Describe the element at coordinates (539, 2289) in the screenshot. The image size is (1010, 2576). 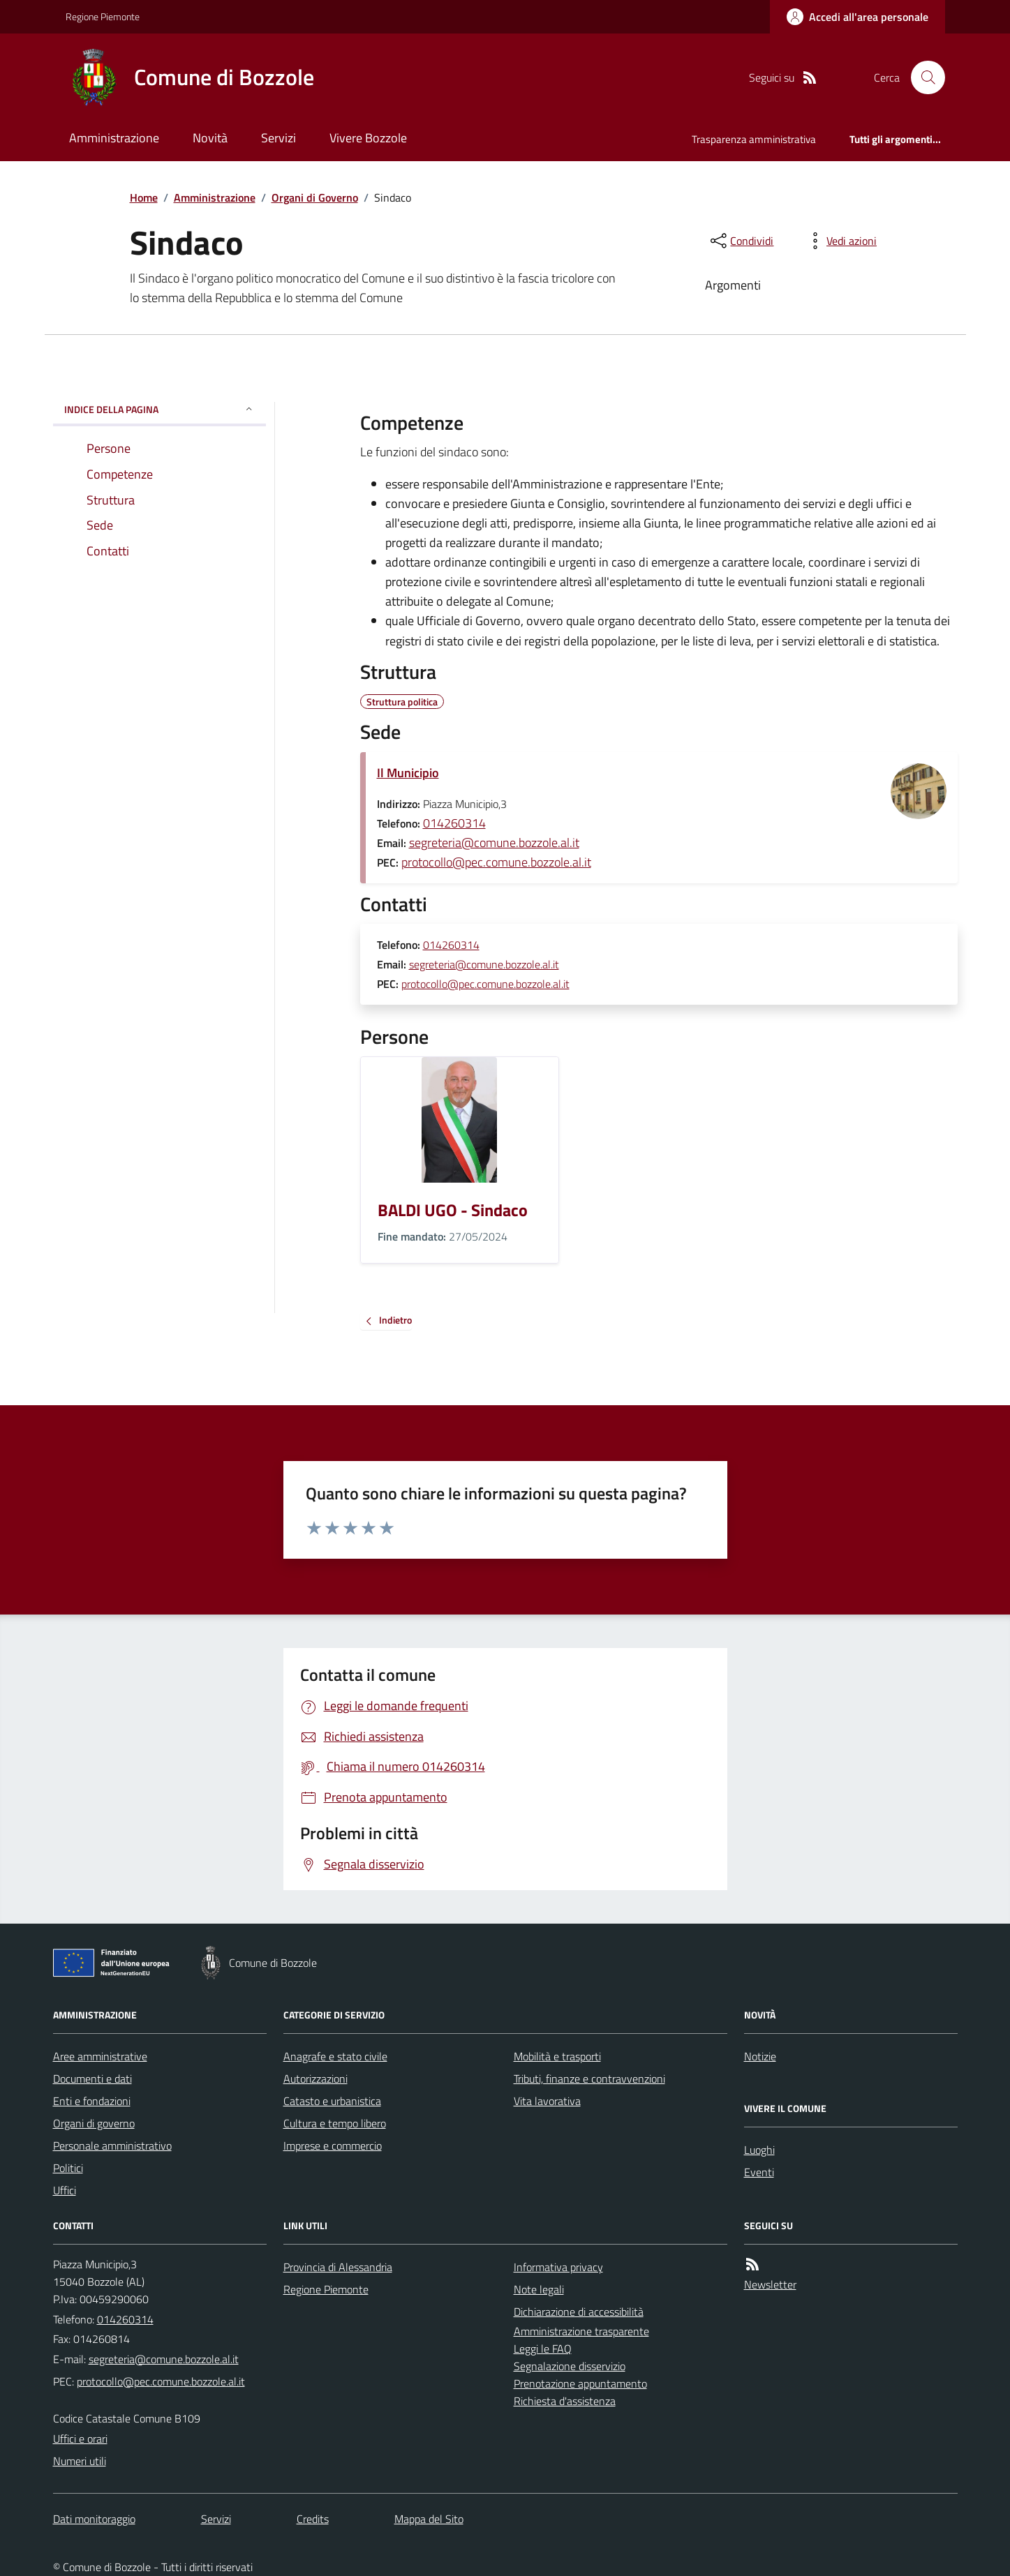
I see `Note legali` at that location.